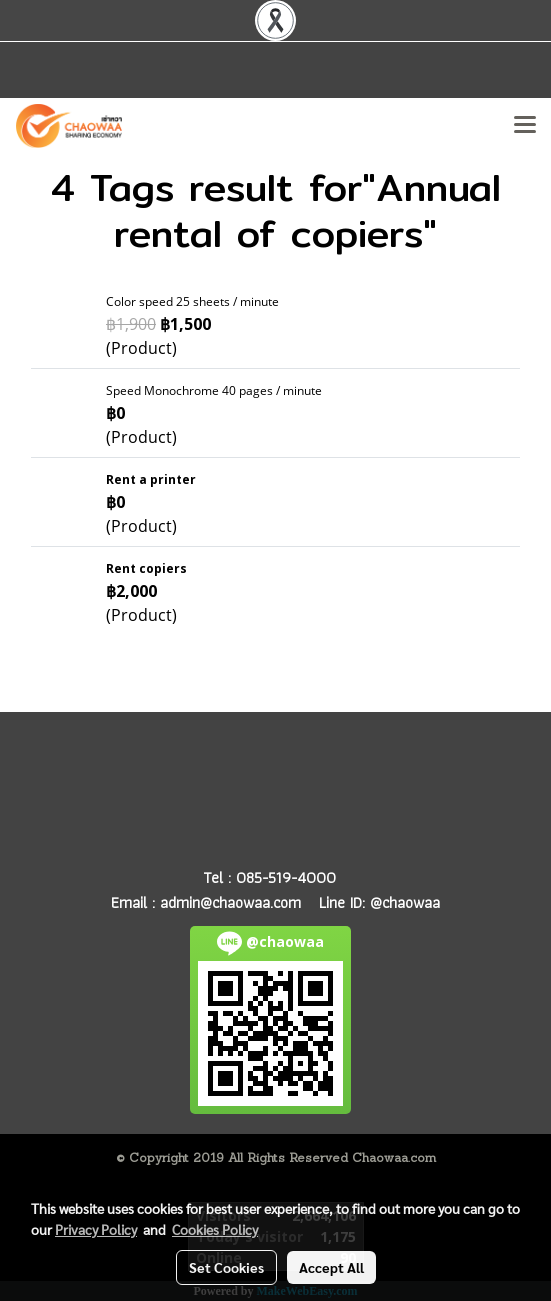  What do you see at coordinates (331, 1267) in the screenshot?
I see `Accept All` at bounding box center [331, 1267].